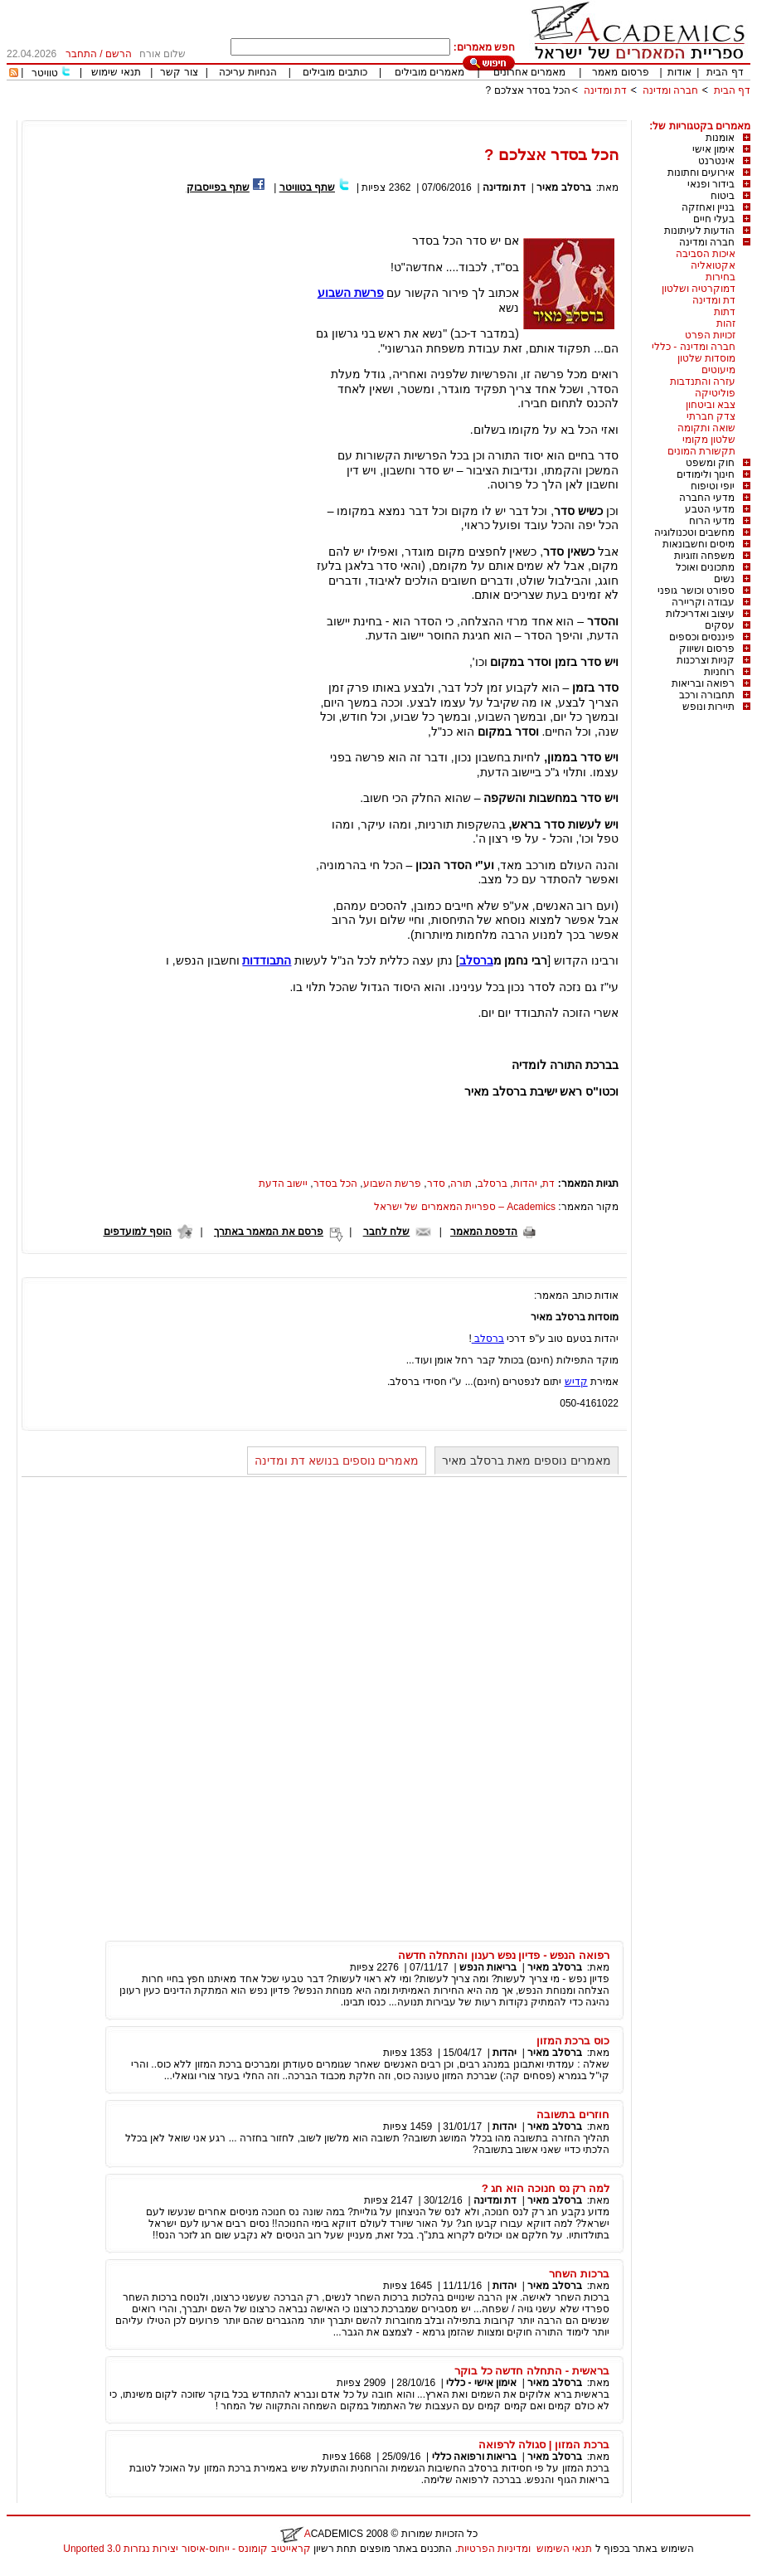 The width and height of the screenshot is (757, 2576). I want to click on דמוקרטיה ושלטון, so click(698, 288).